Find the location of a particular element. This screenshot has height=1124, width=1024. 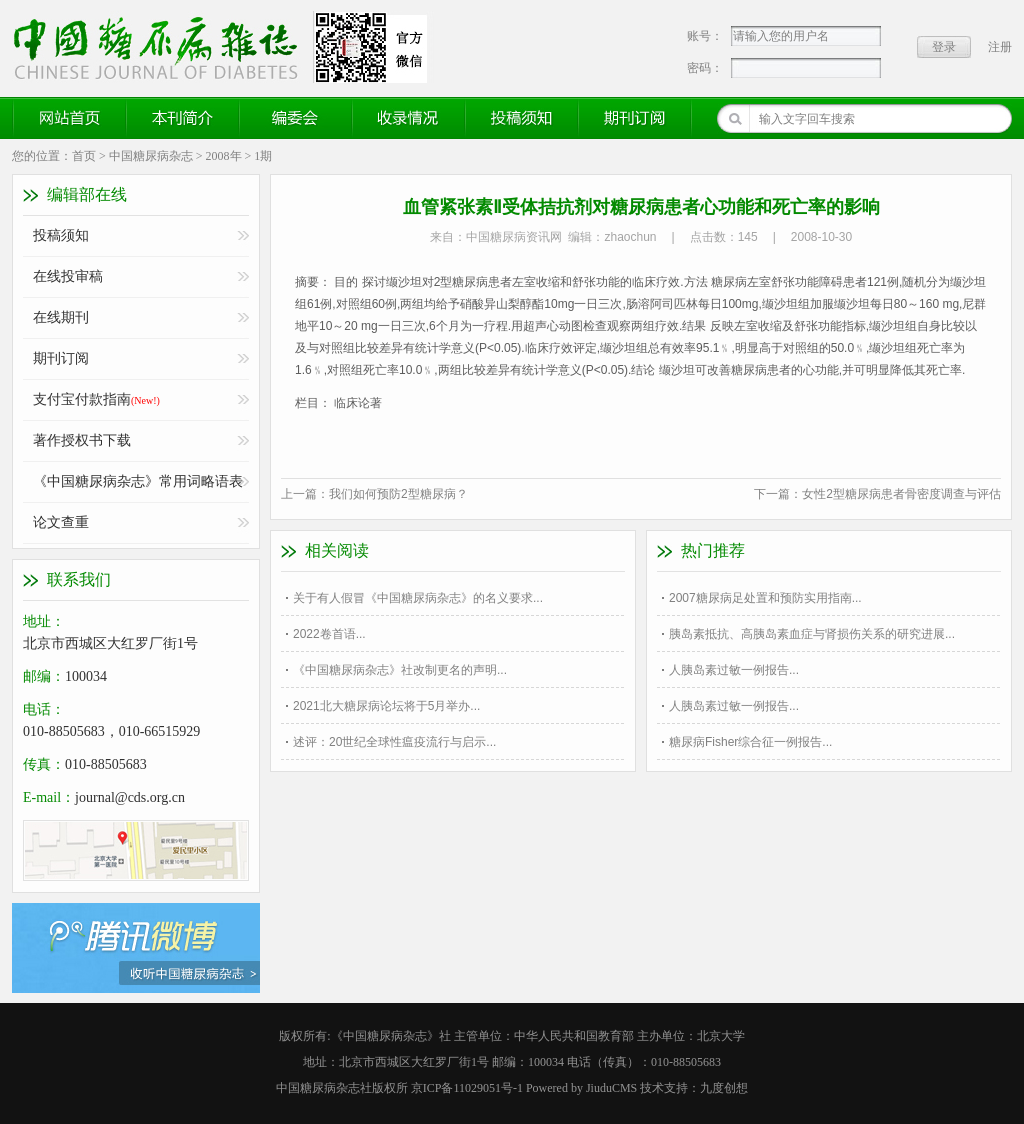

论文查重 is located at coordinates (61, 522).